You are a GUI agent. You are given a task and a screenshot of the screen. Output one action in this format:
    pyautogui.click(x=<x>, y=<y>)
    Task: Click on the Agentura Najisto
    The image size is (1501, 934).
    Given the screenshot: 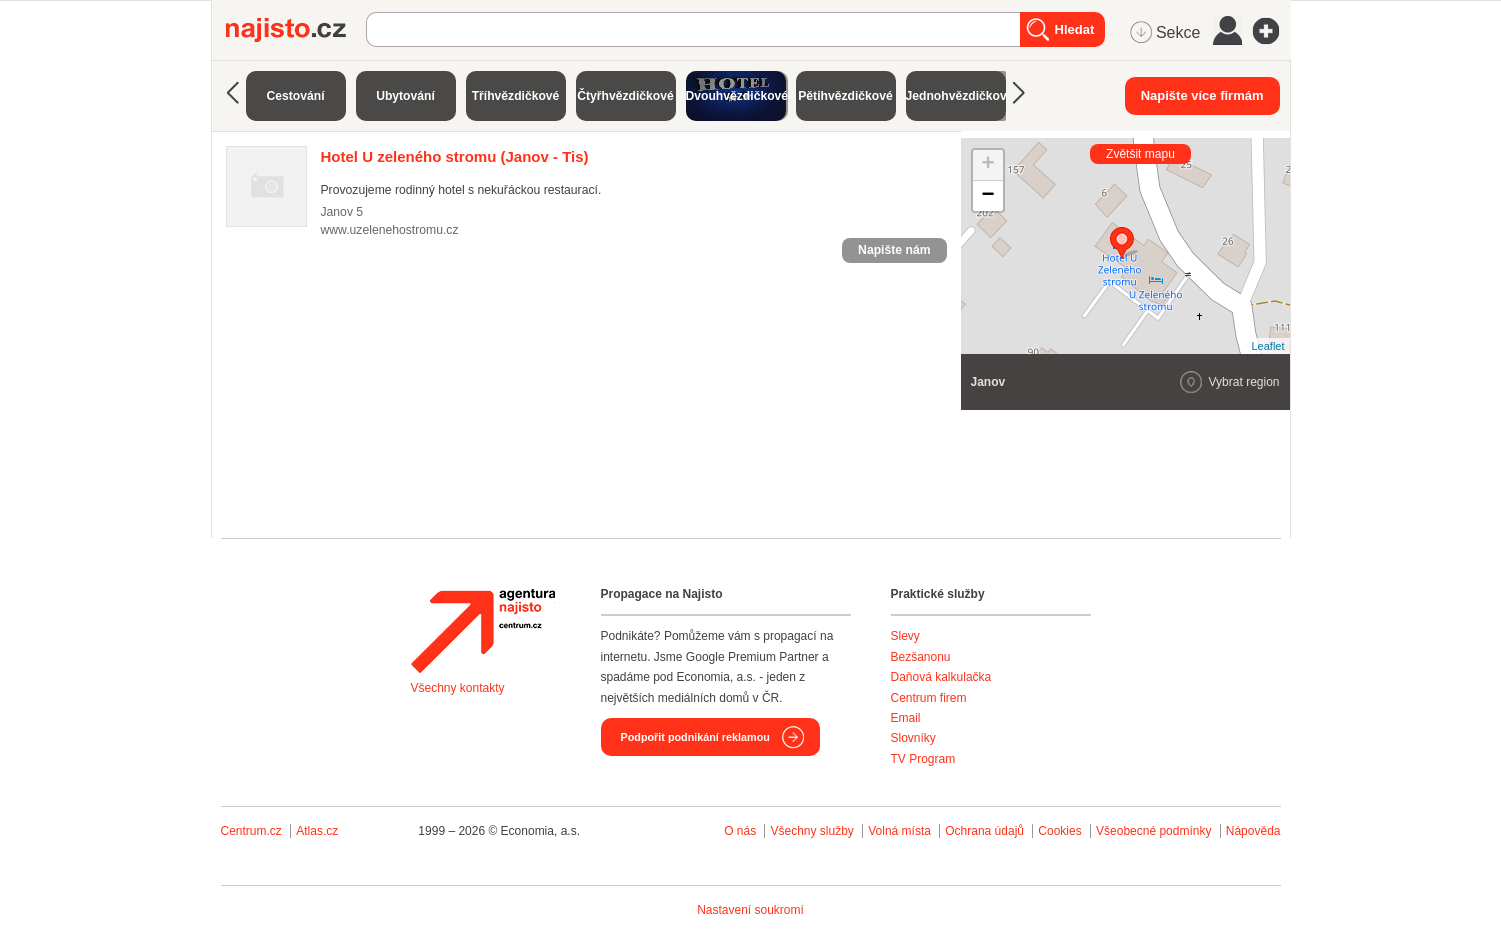 What is the action you would take?
    pyautogui.click(x=483, y=631)
    